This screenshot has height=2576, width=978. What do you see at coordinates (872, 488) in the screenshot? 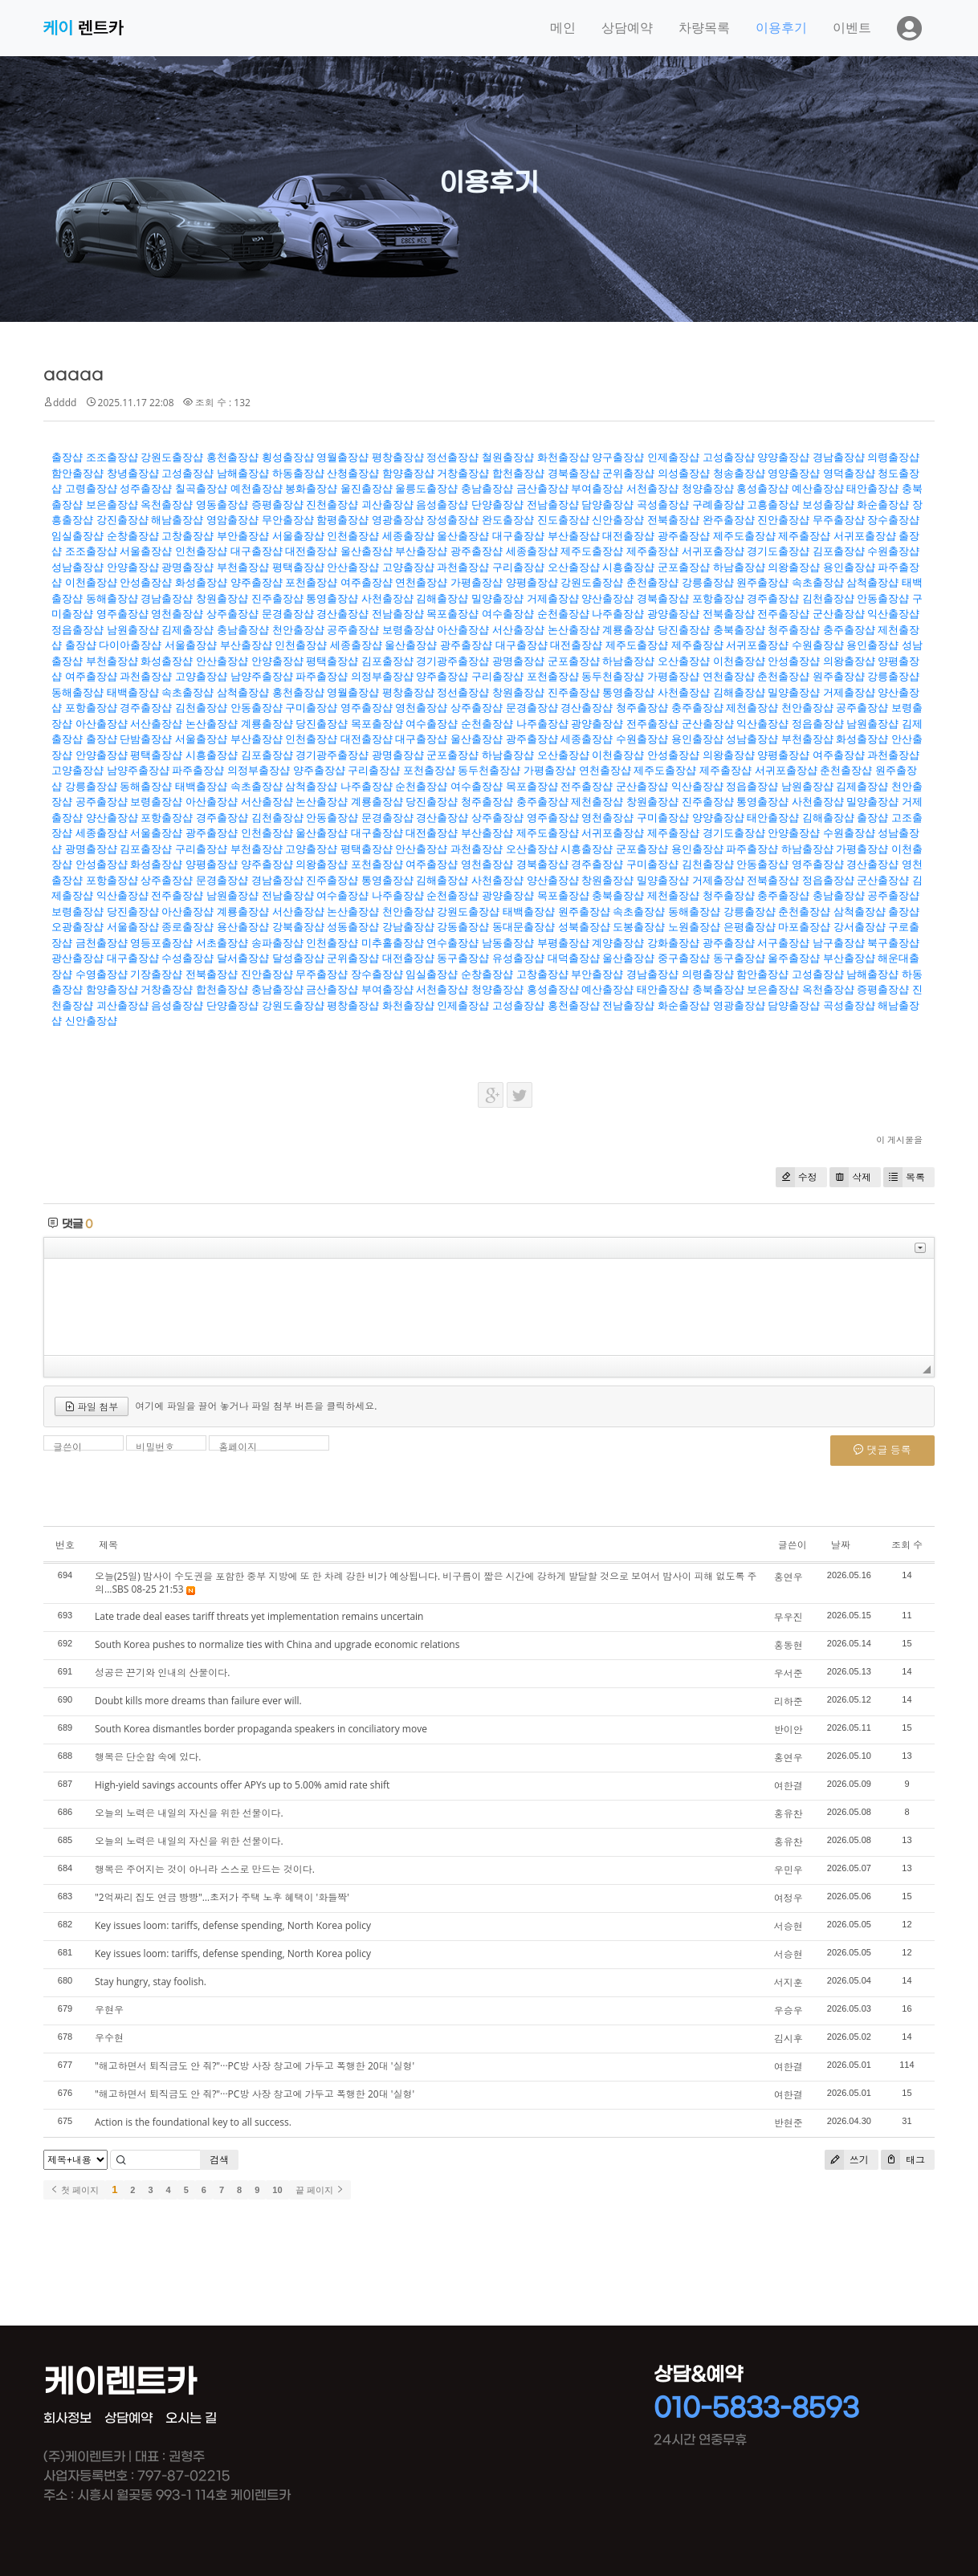
I see `태안출장샵` at bounding box center [872, 488].